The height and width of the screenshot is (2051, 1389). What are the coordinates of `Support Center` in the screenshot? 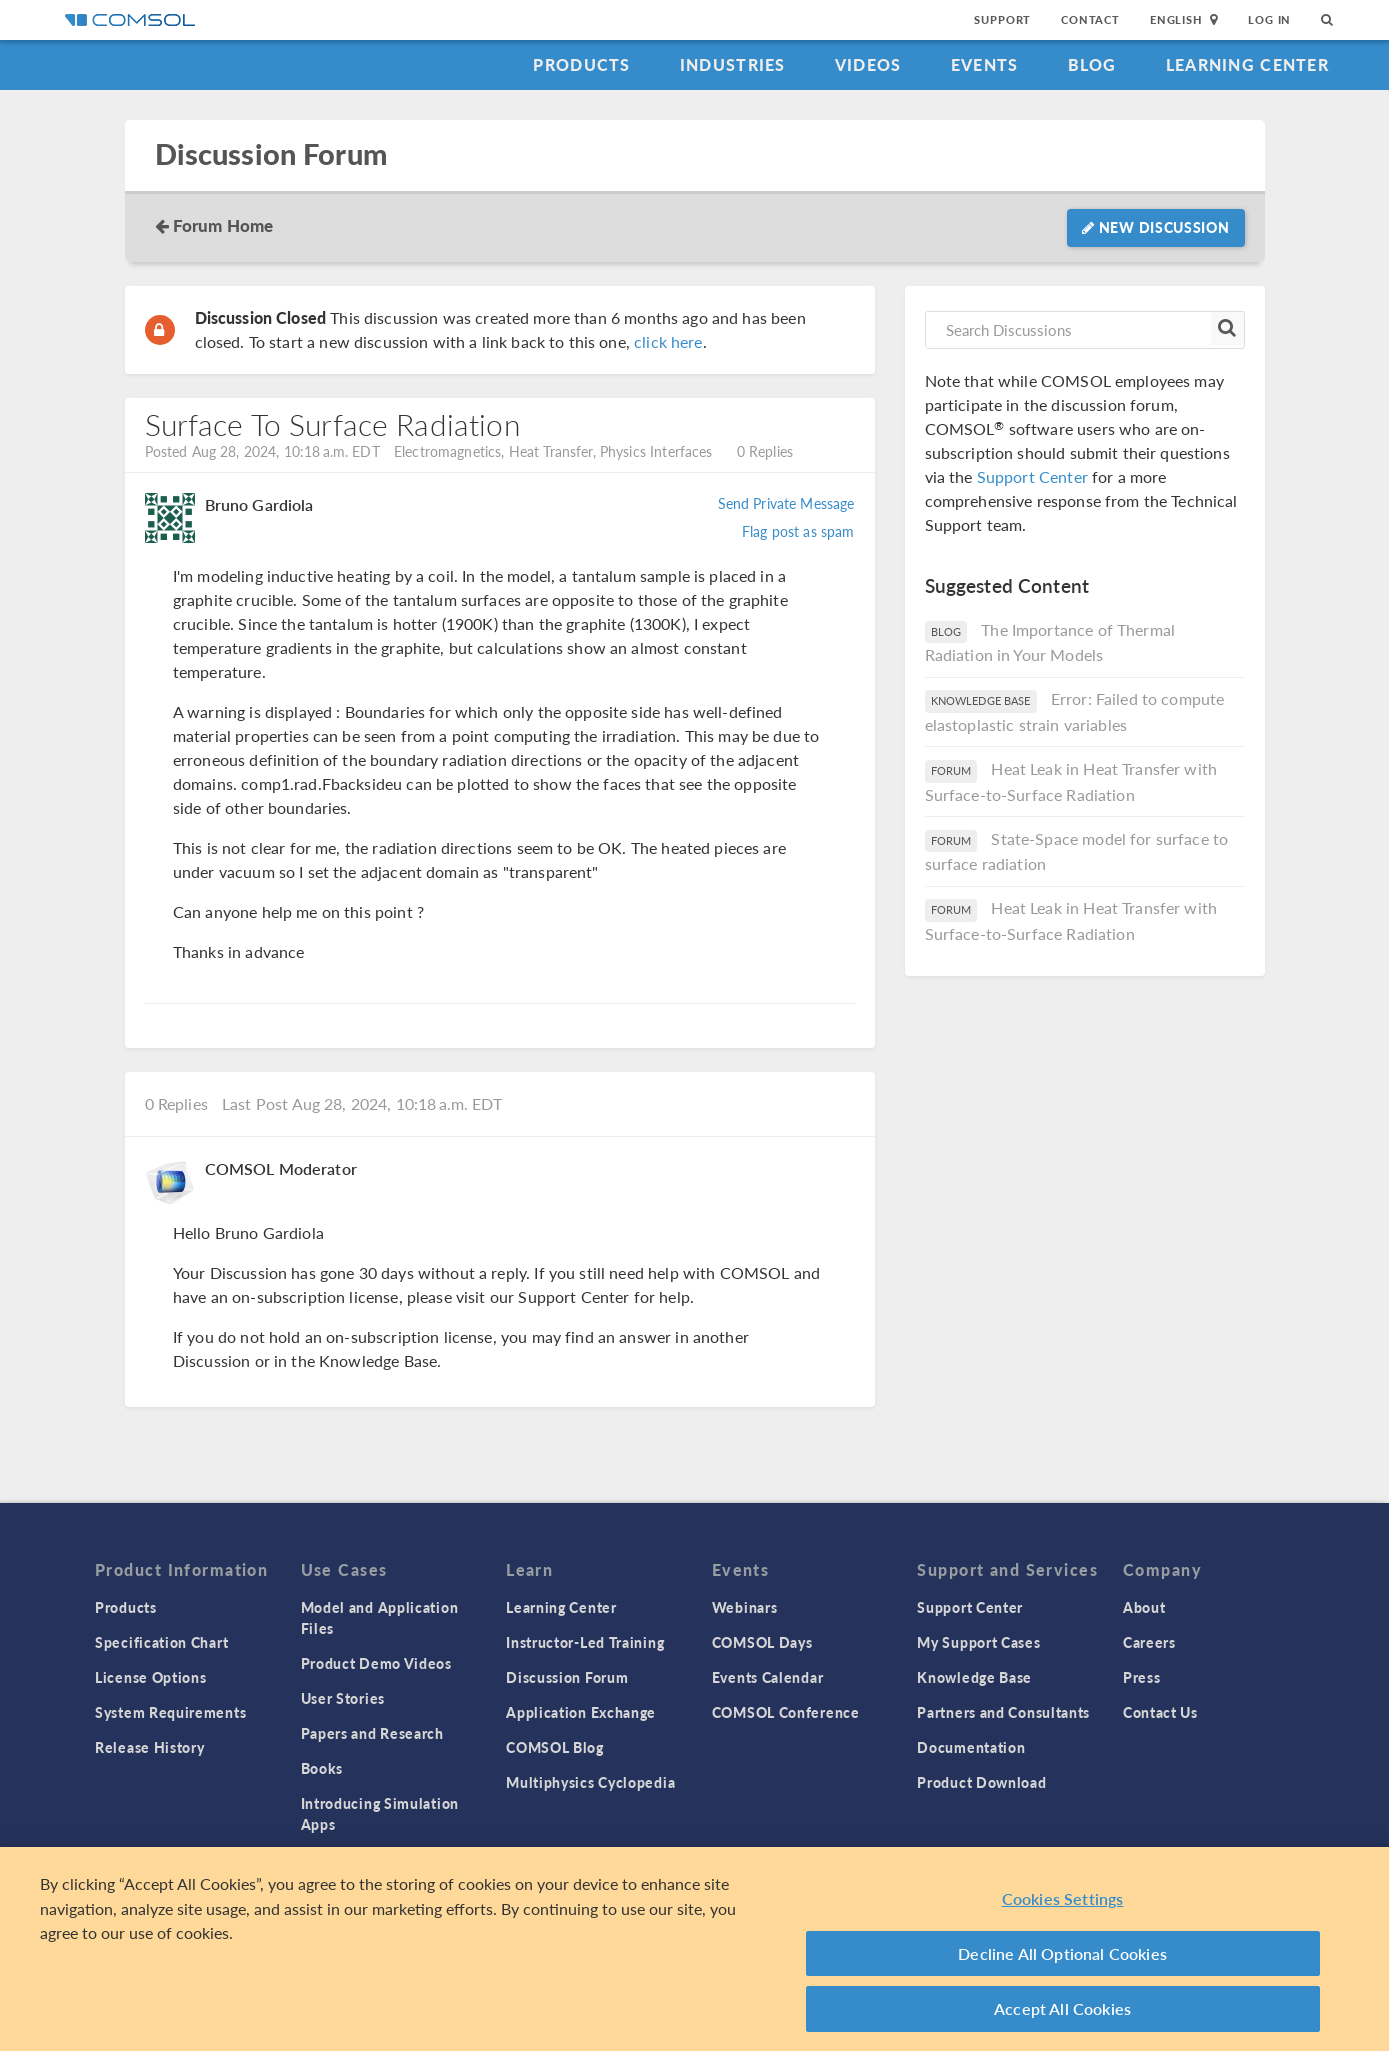 It's located at (1032, 476).